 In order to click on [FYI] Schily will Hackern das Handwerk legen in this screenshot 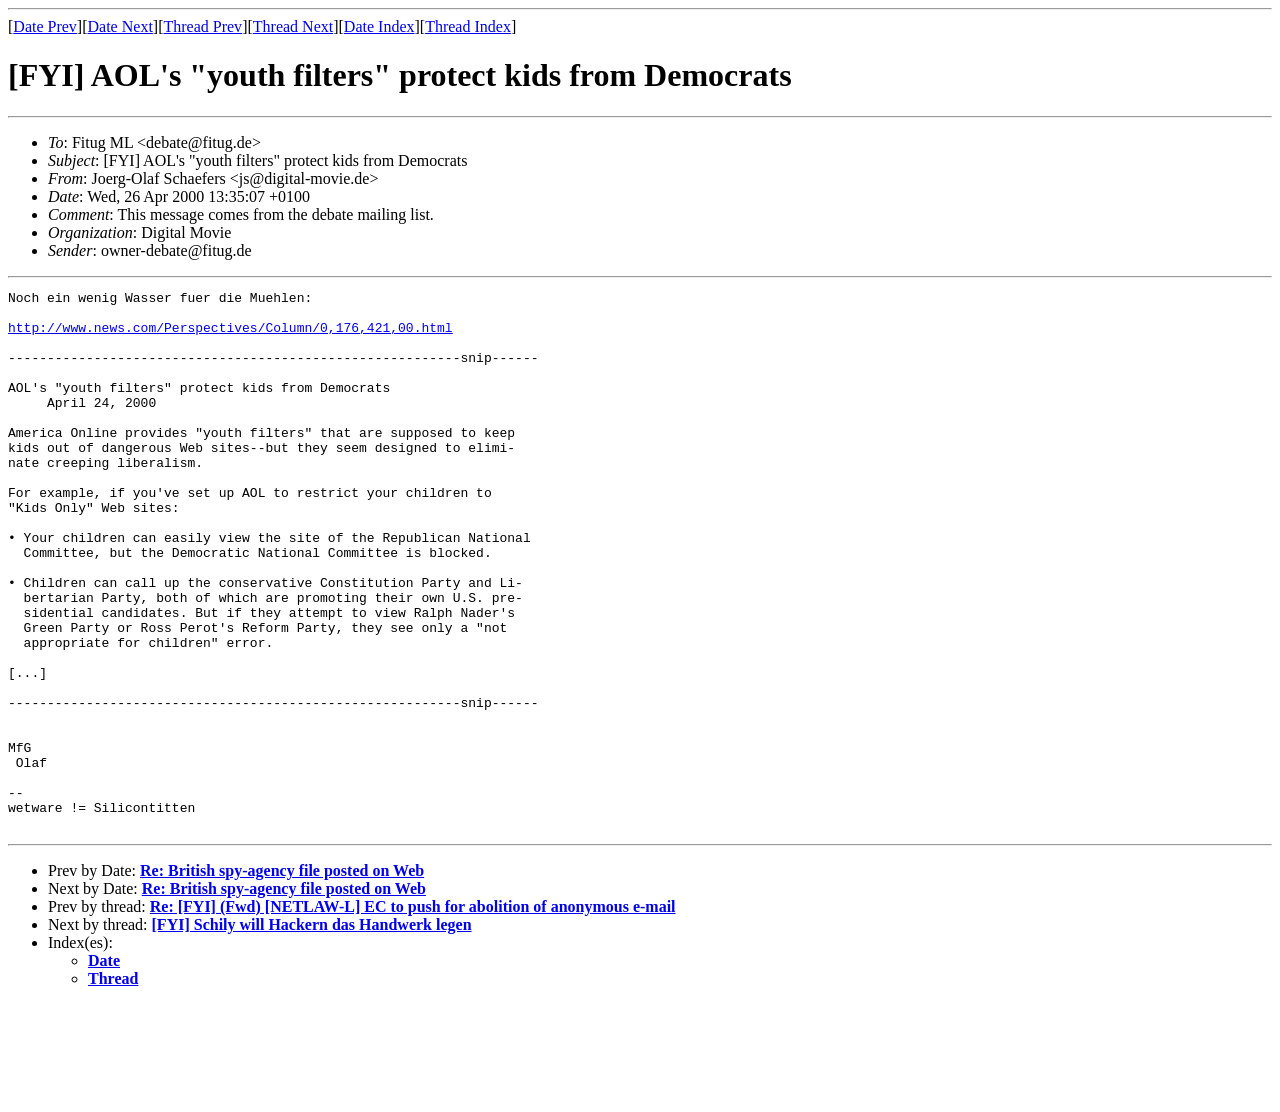, I will do `click(312, 1032)`.